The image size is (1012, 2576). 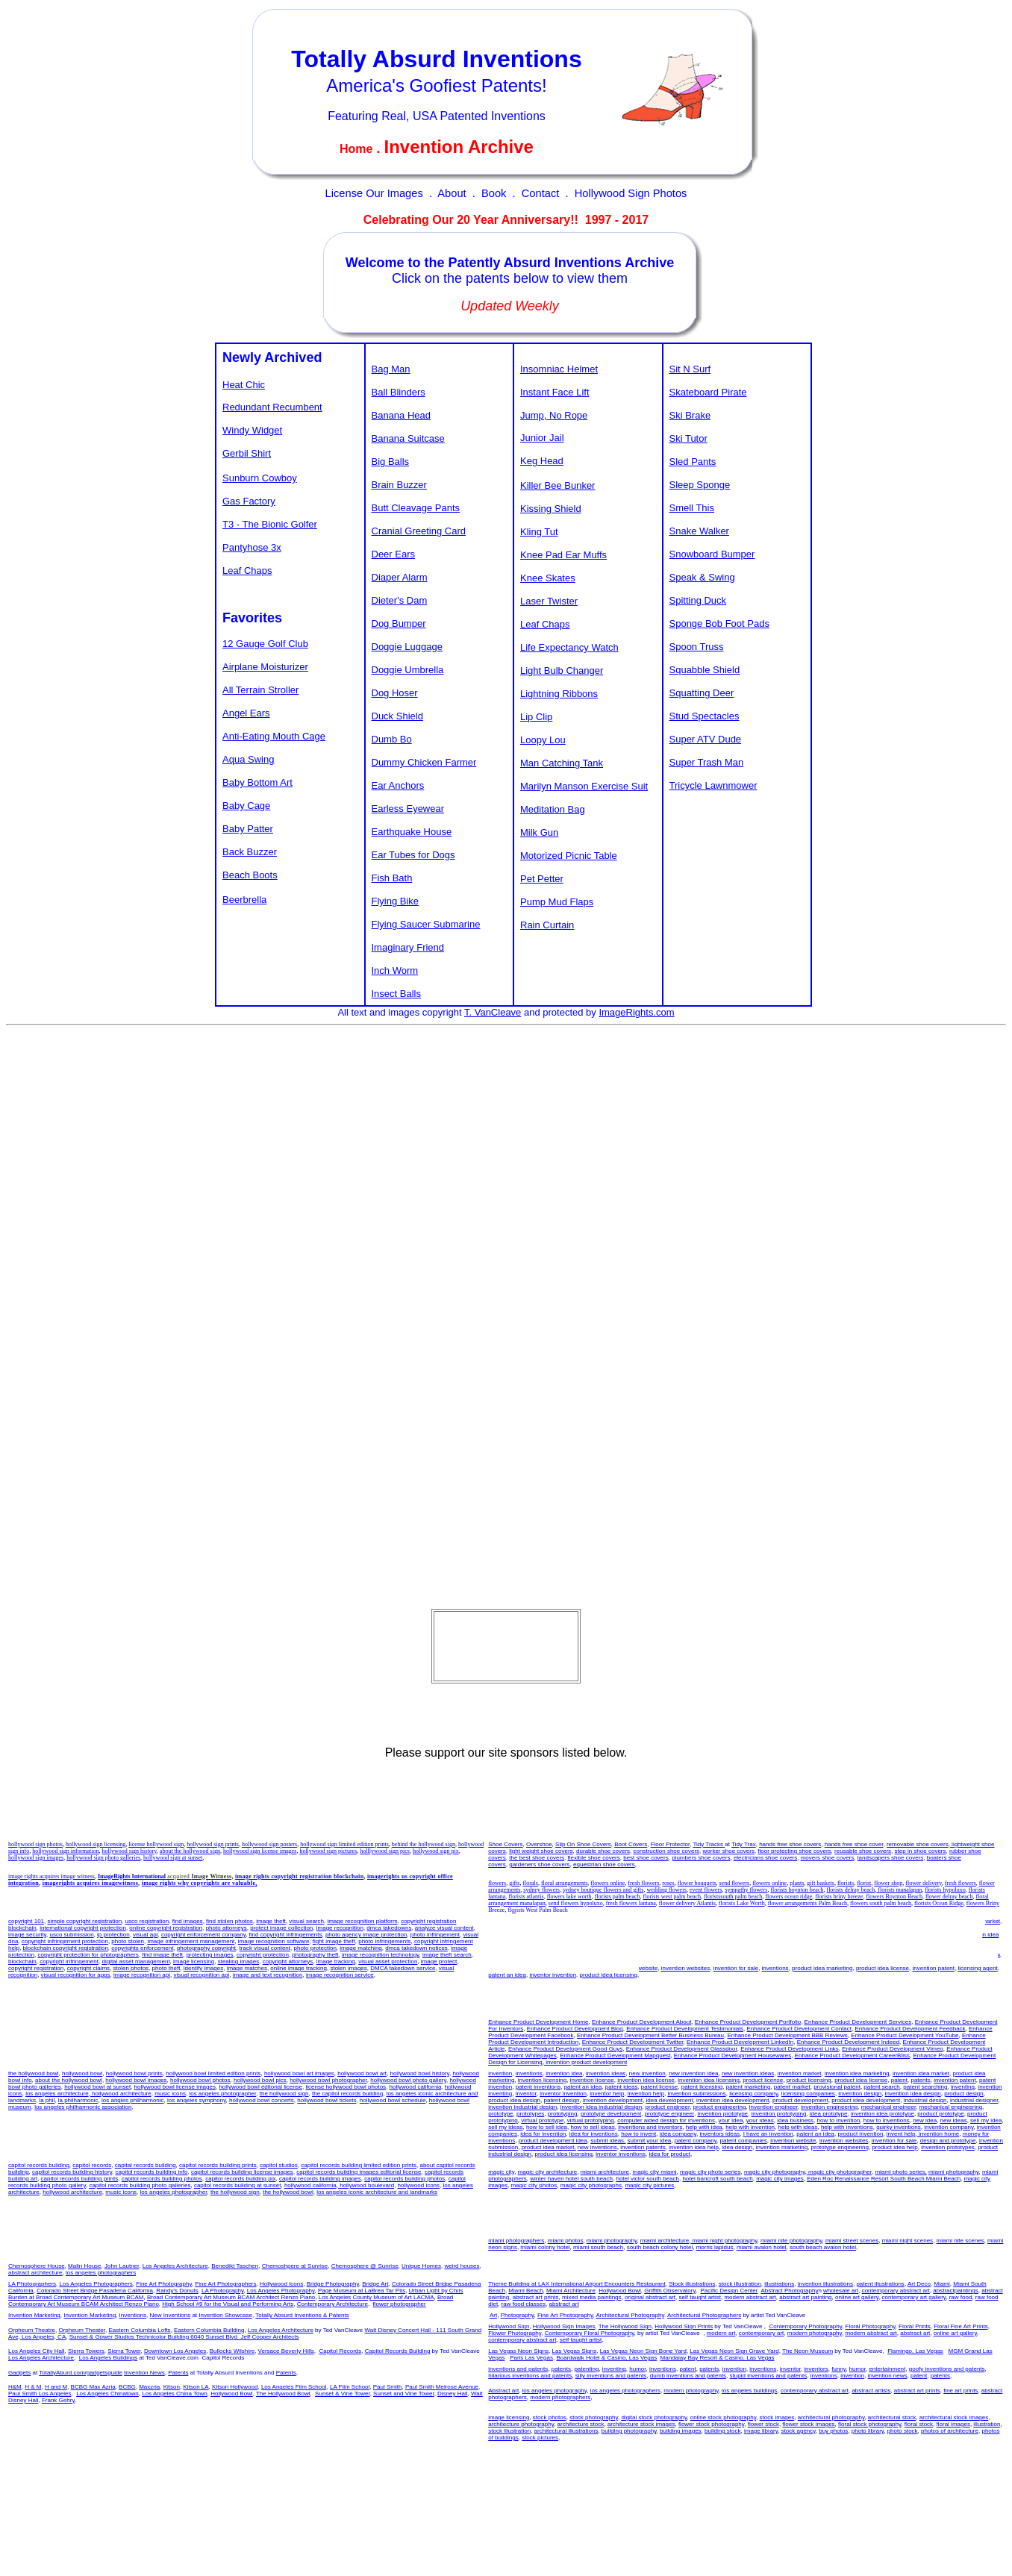 What do you see at coordinates (953, 2172) in the screenshot?
I see `miami photography` at bounding box center [953, 2172].